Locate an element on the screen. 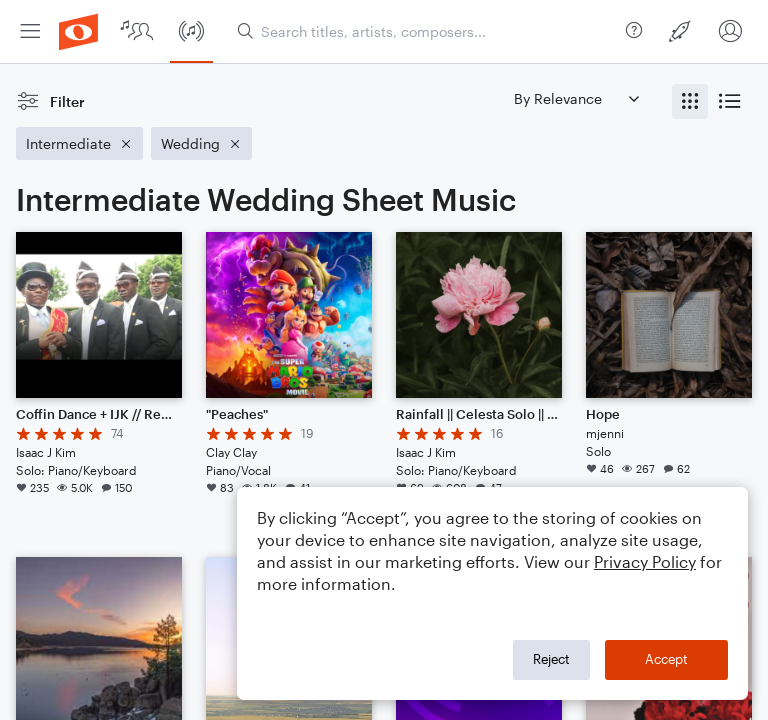 This screenshot has height=720, width=768. [radio] is located at coordinates (690, 101).